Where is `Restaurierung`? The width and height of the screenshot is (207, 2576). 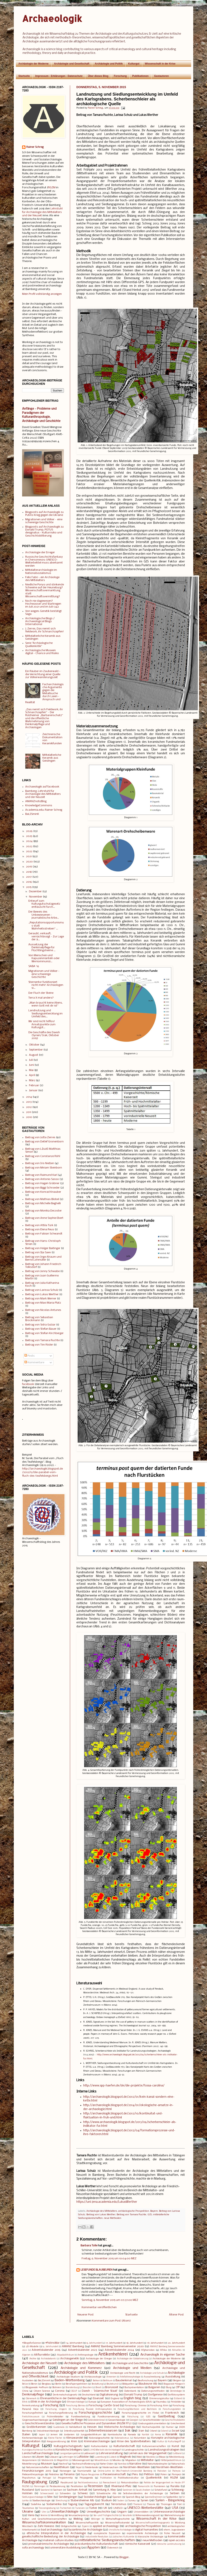
Restaurierung is located at coordinates (57, 2486).